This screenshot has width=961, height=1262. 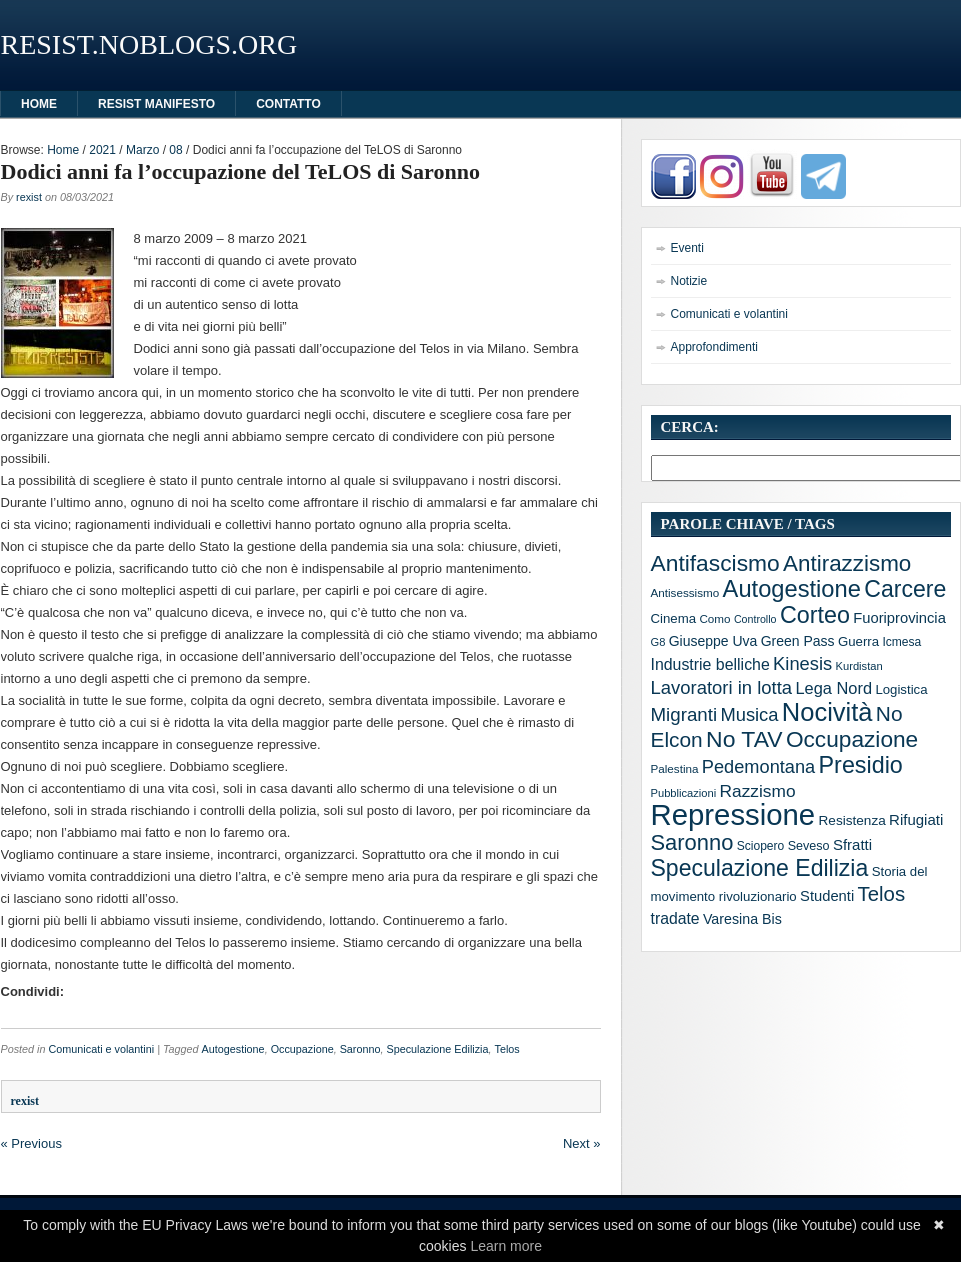 I want to click on Telos, so click(x=507, y=1049).